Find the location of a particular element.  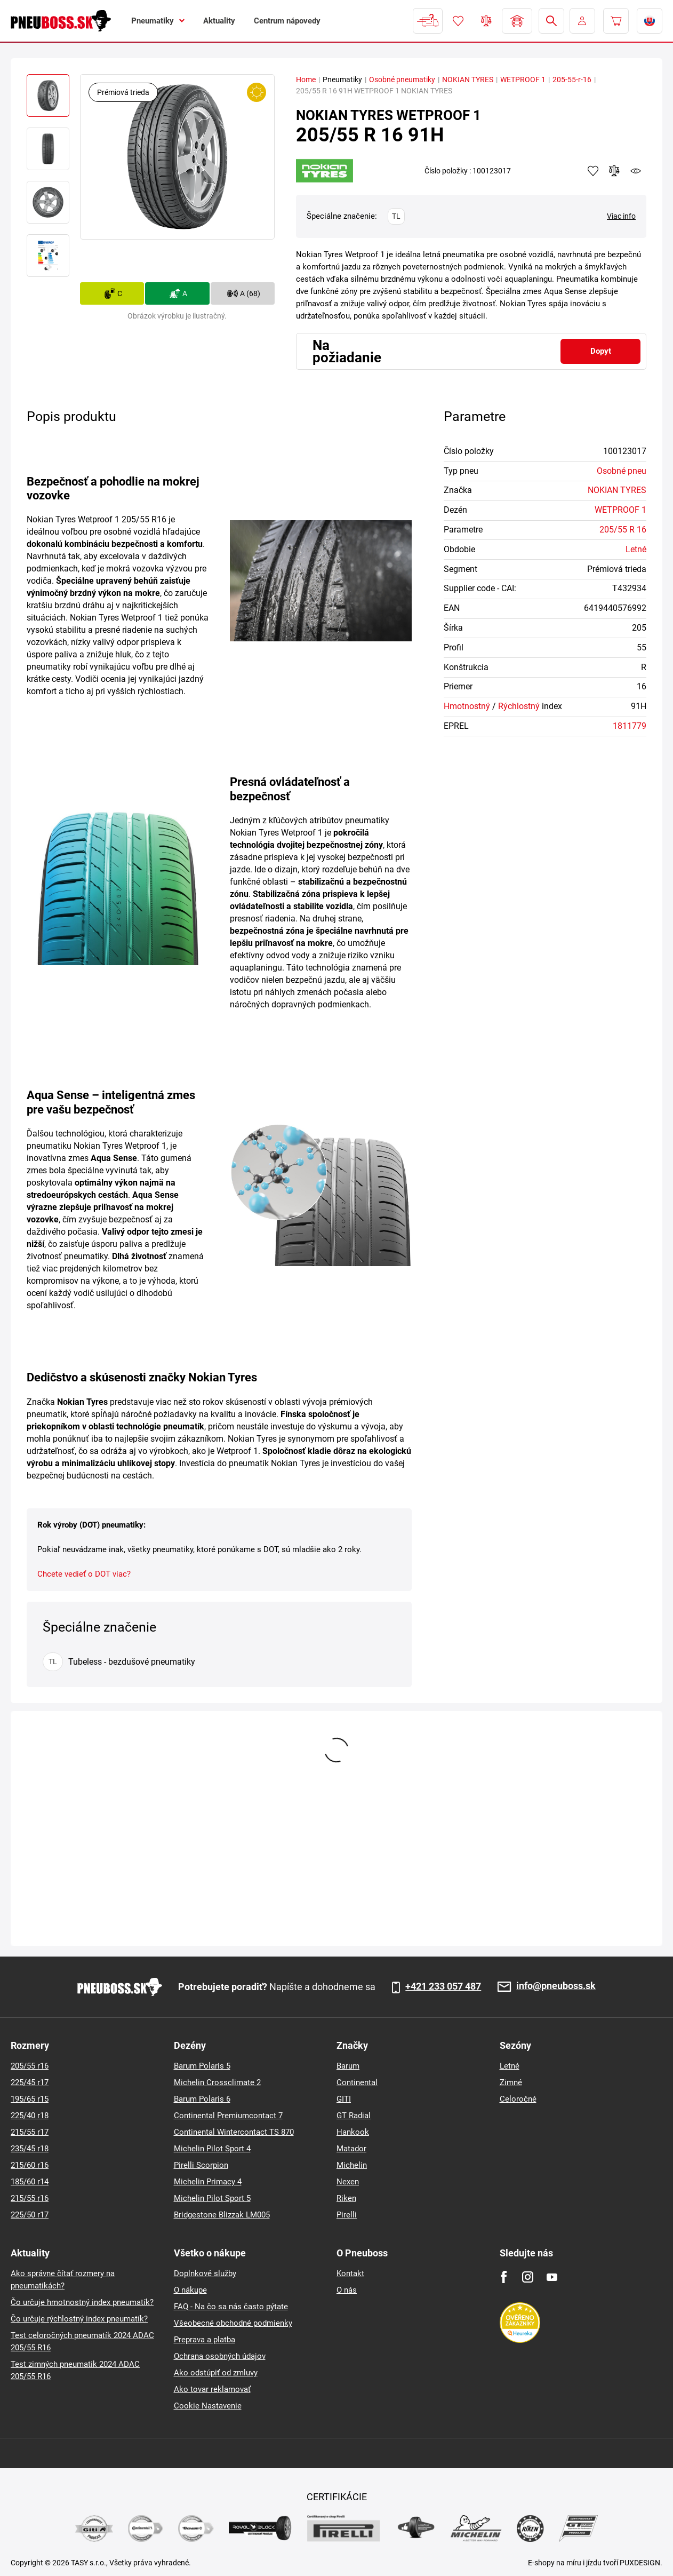

205/55 r16 is located at coordinates (30, 2066).